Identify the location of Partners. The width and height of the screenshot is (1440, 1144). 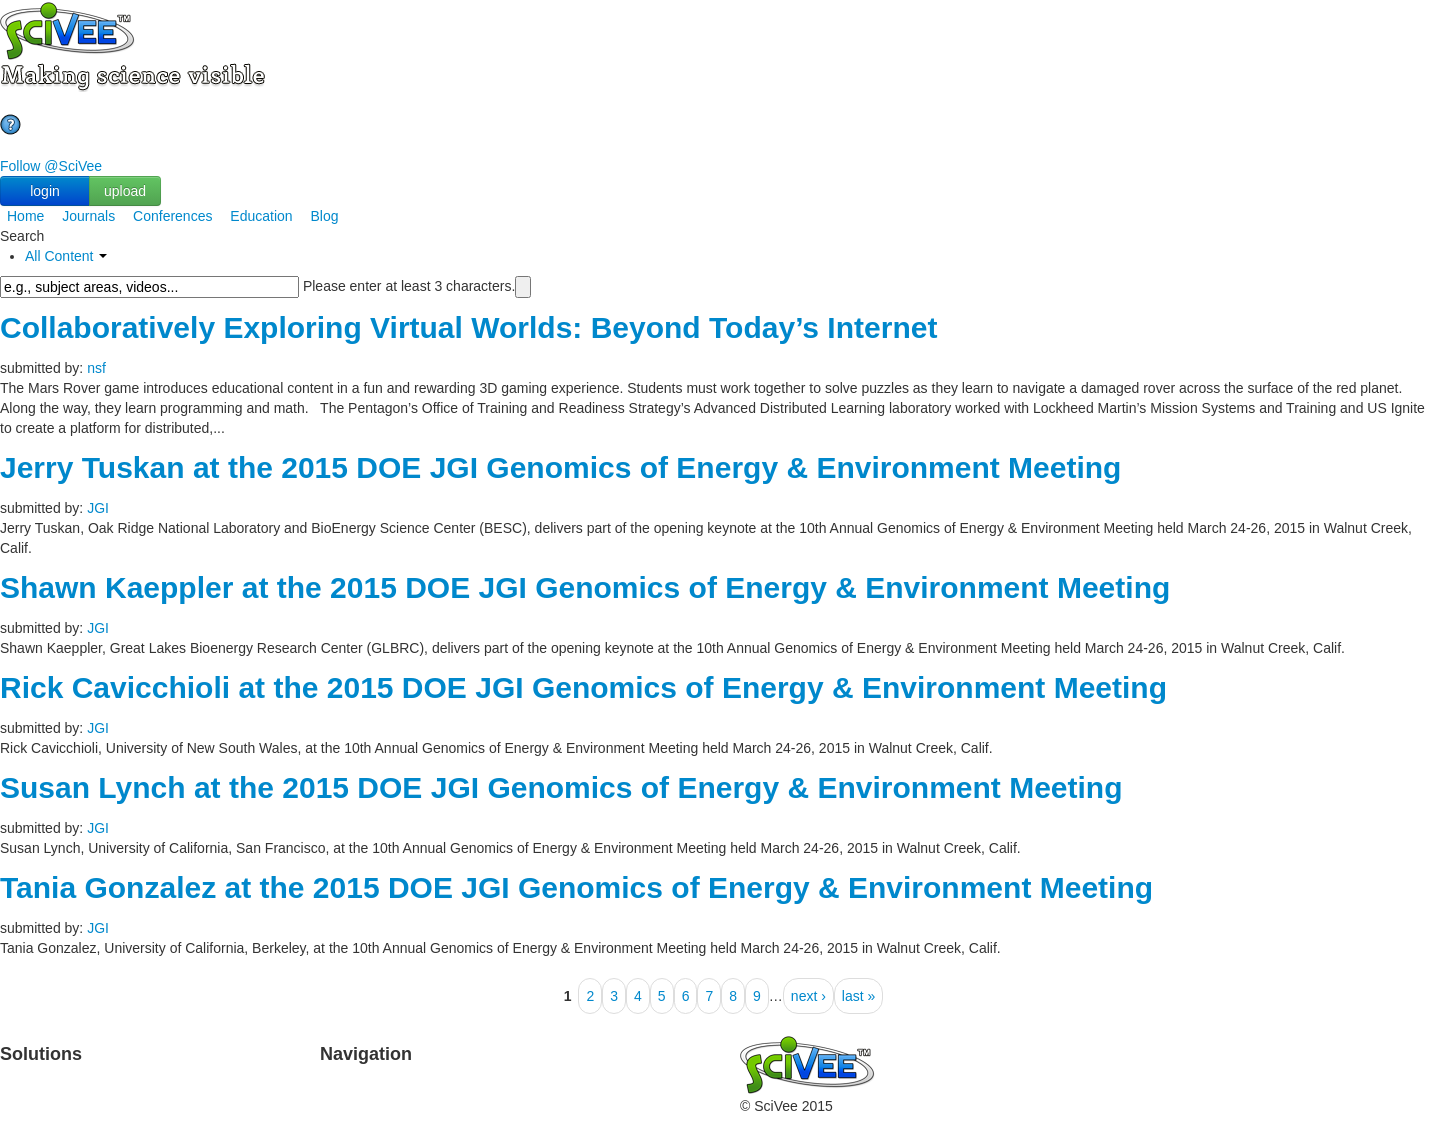
(486, 1084).